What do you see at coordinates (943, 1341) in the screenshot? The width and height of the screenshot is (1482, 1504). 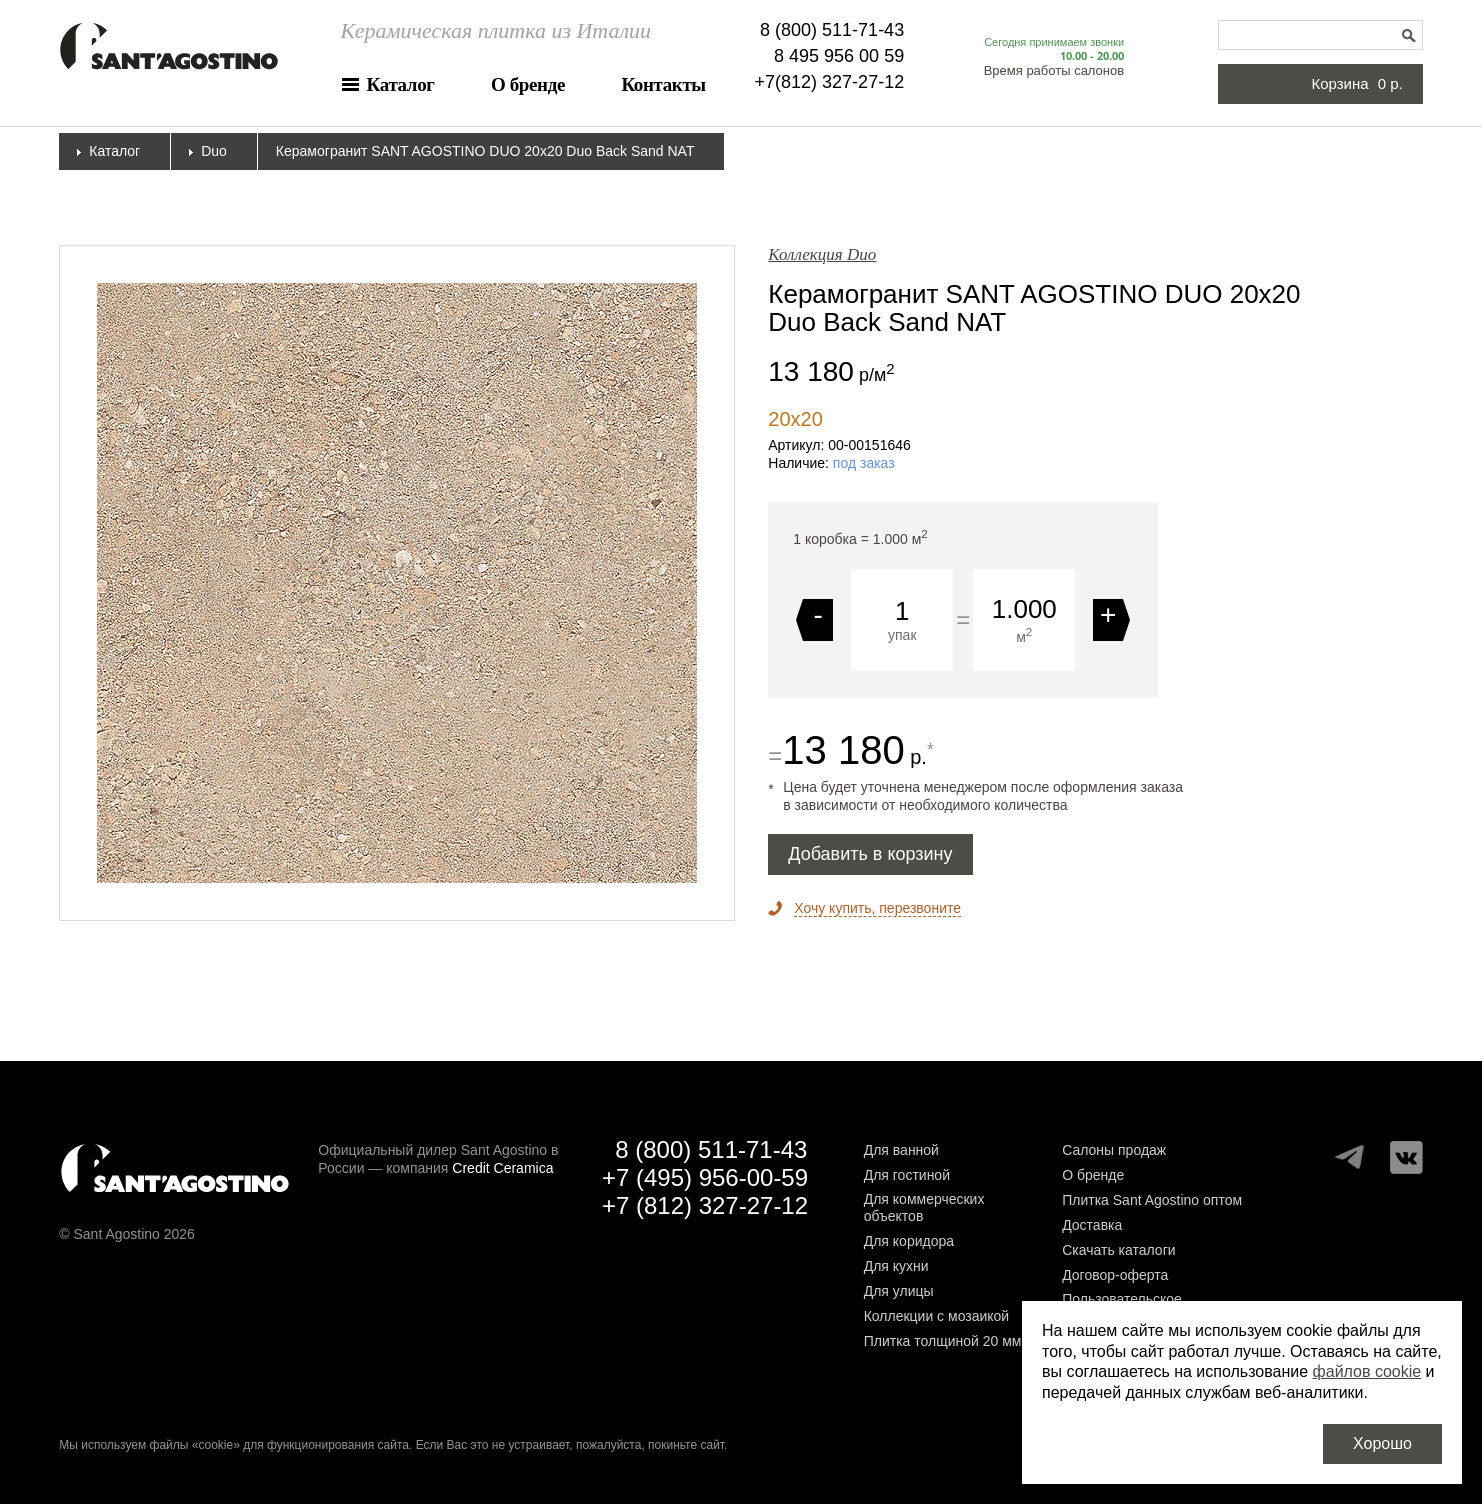 I see `Плитка толщиной 20 мм` at bounding box center [943, 1341].